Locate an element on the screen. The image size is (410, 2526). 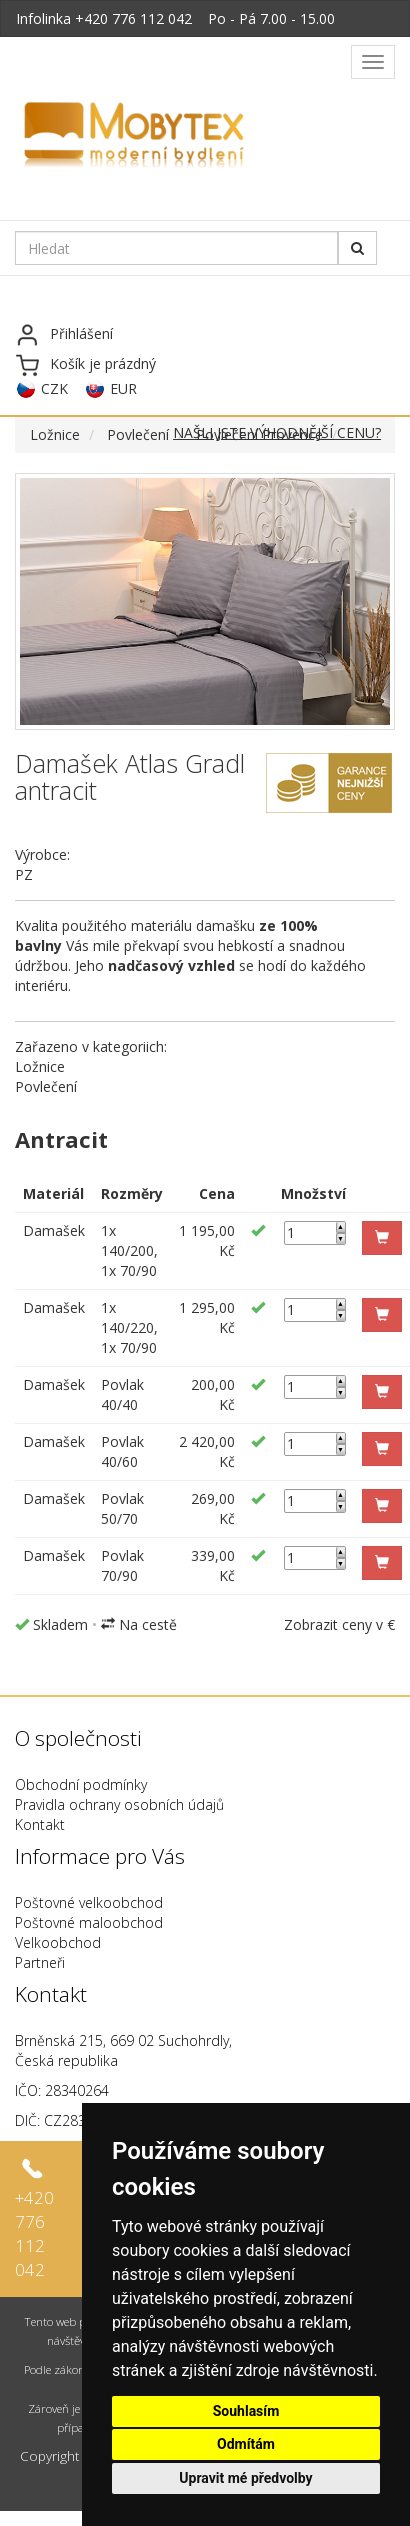
Zobrazit ceny v € is located at coordinates (339, 1624).